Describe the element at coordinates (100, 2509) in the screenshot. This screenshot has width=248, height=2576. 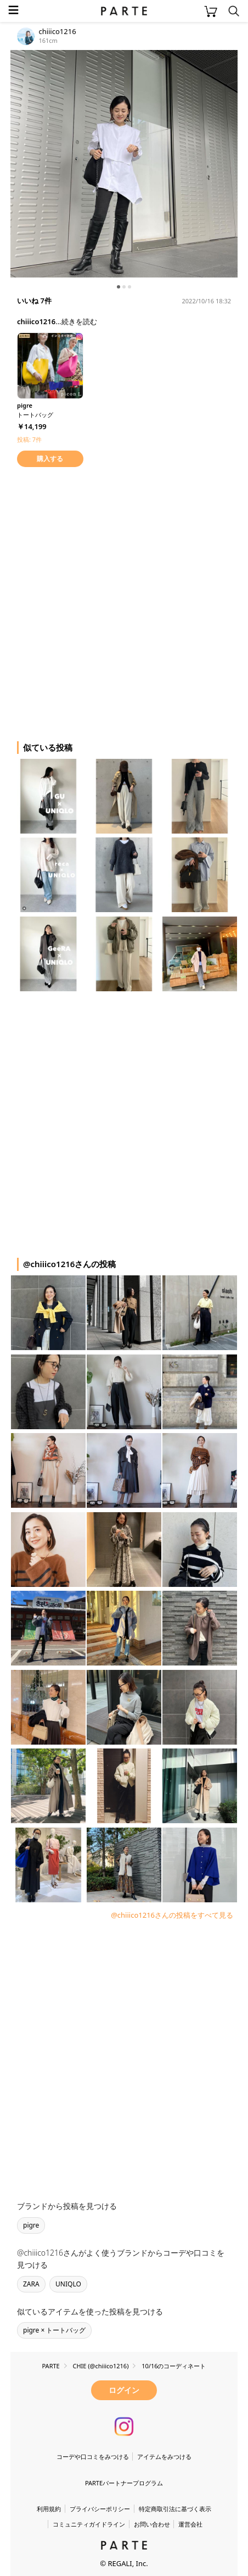
I see `プライバシーポリシー` at that location.